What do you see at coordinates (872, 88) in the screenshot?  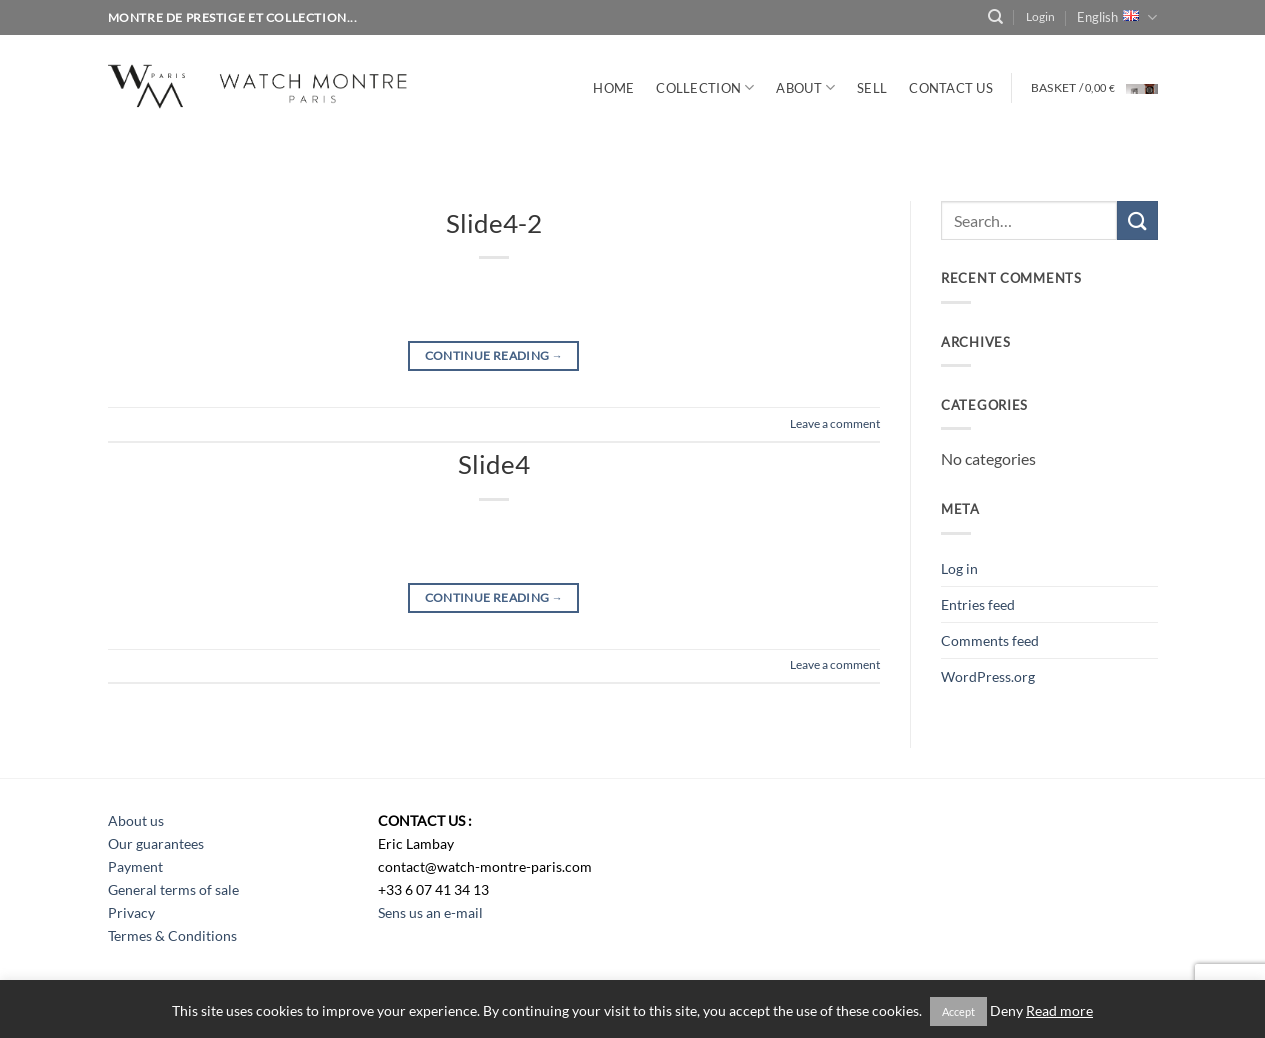 I see `SELL` at bounding box center [872, 88].